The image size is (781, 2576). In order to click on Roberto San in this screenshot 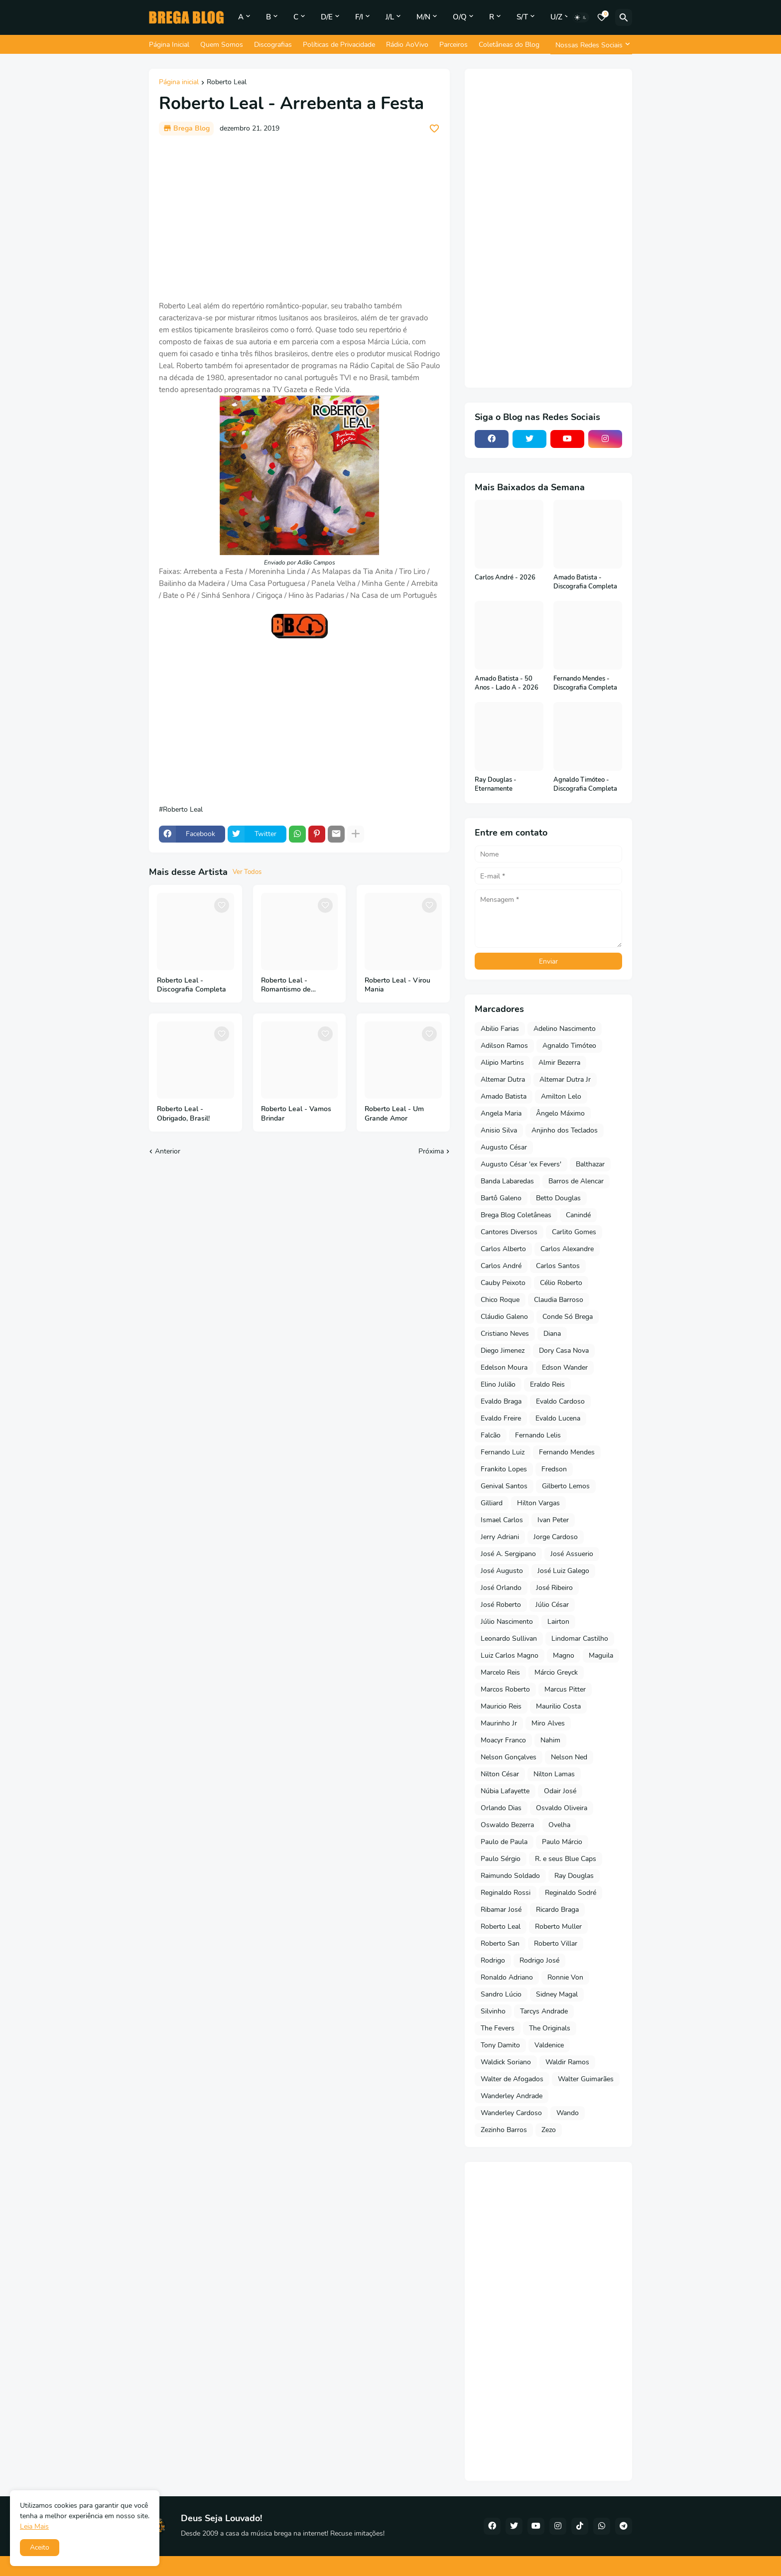, I will do `click(500, 1943)`.